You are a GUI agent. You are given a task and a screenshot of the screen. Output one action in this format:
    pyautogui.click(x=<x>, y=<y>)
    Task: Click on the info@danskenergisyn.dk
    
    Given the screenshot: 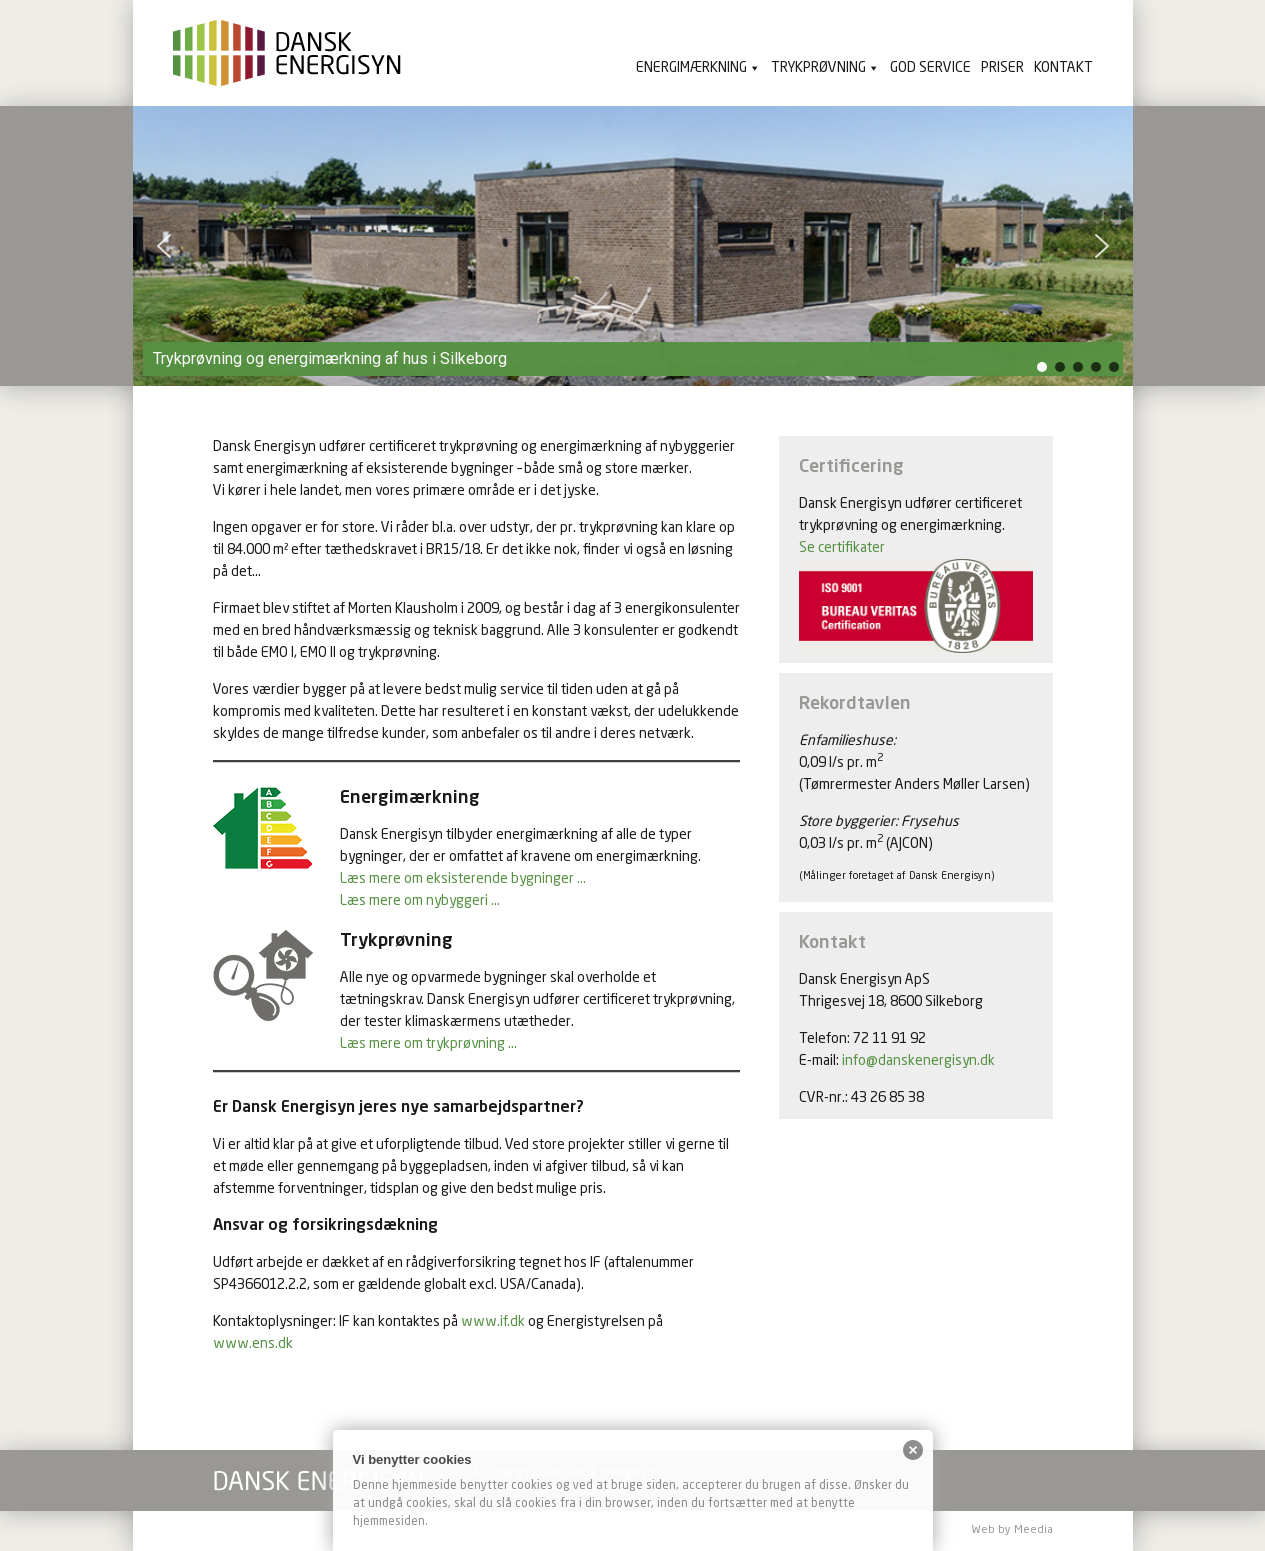 What is the action you would take?
    pyautogui.click(x=918, y=1061)
    